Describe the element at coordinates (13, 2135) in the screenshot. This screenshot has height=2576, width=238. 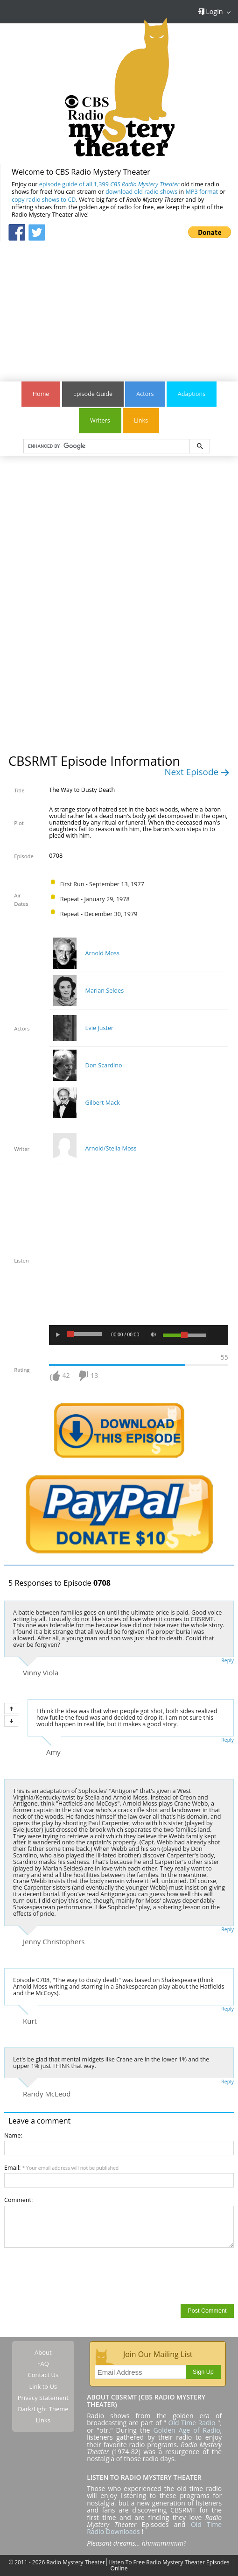
I see `Name:` at that location.